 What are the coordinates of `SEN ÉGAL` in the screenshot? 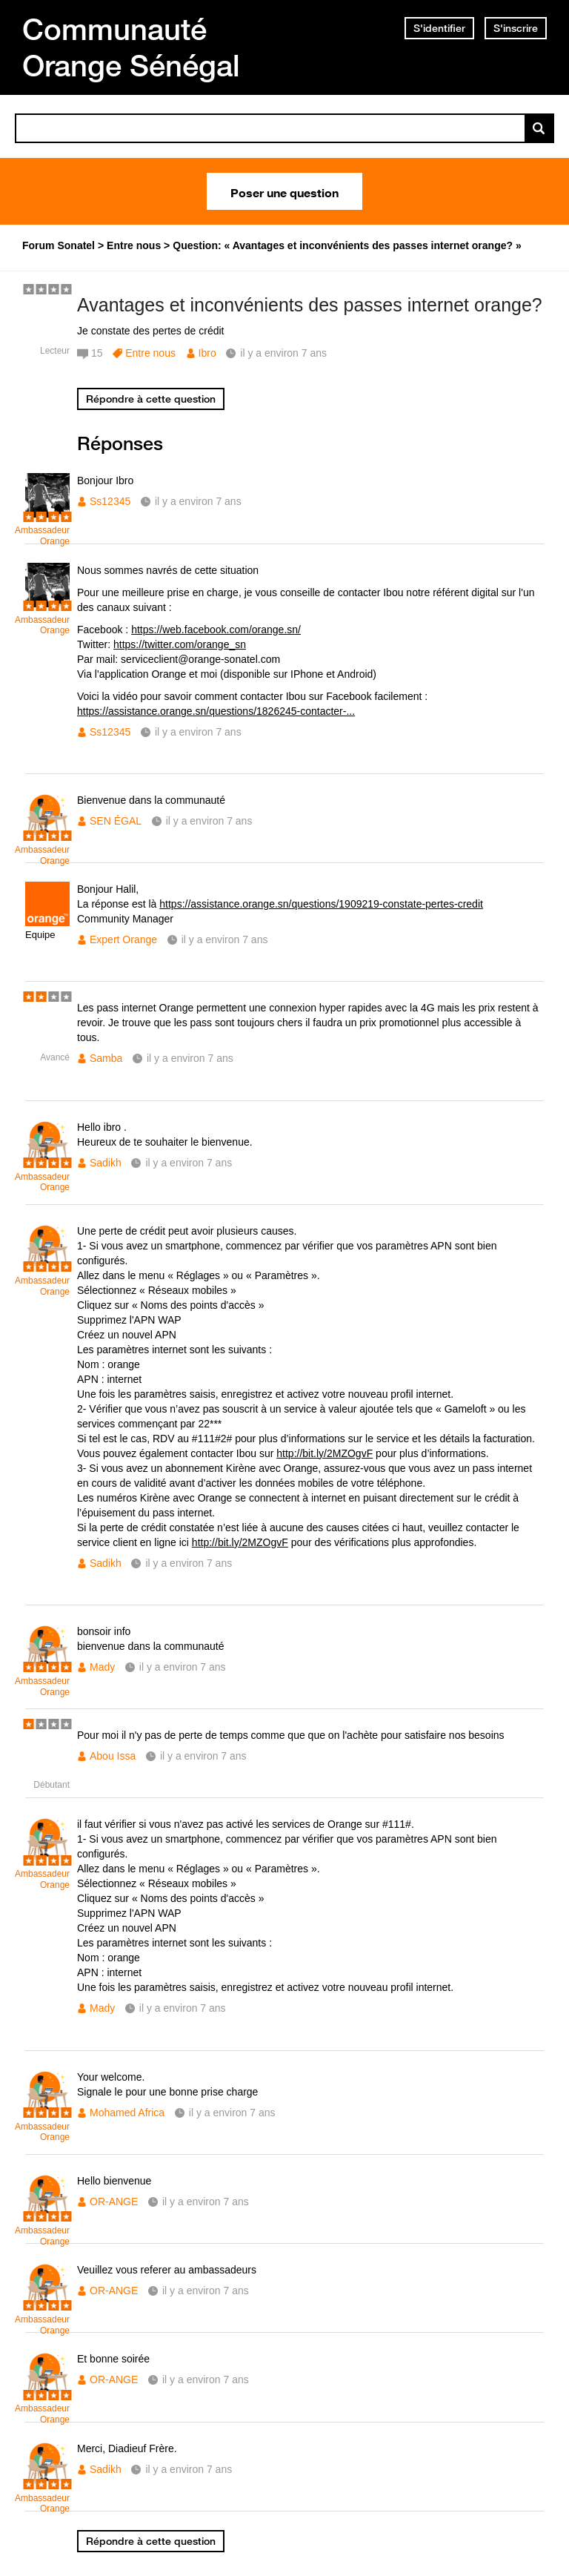 It's located at (116, 821).